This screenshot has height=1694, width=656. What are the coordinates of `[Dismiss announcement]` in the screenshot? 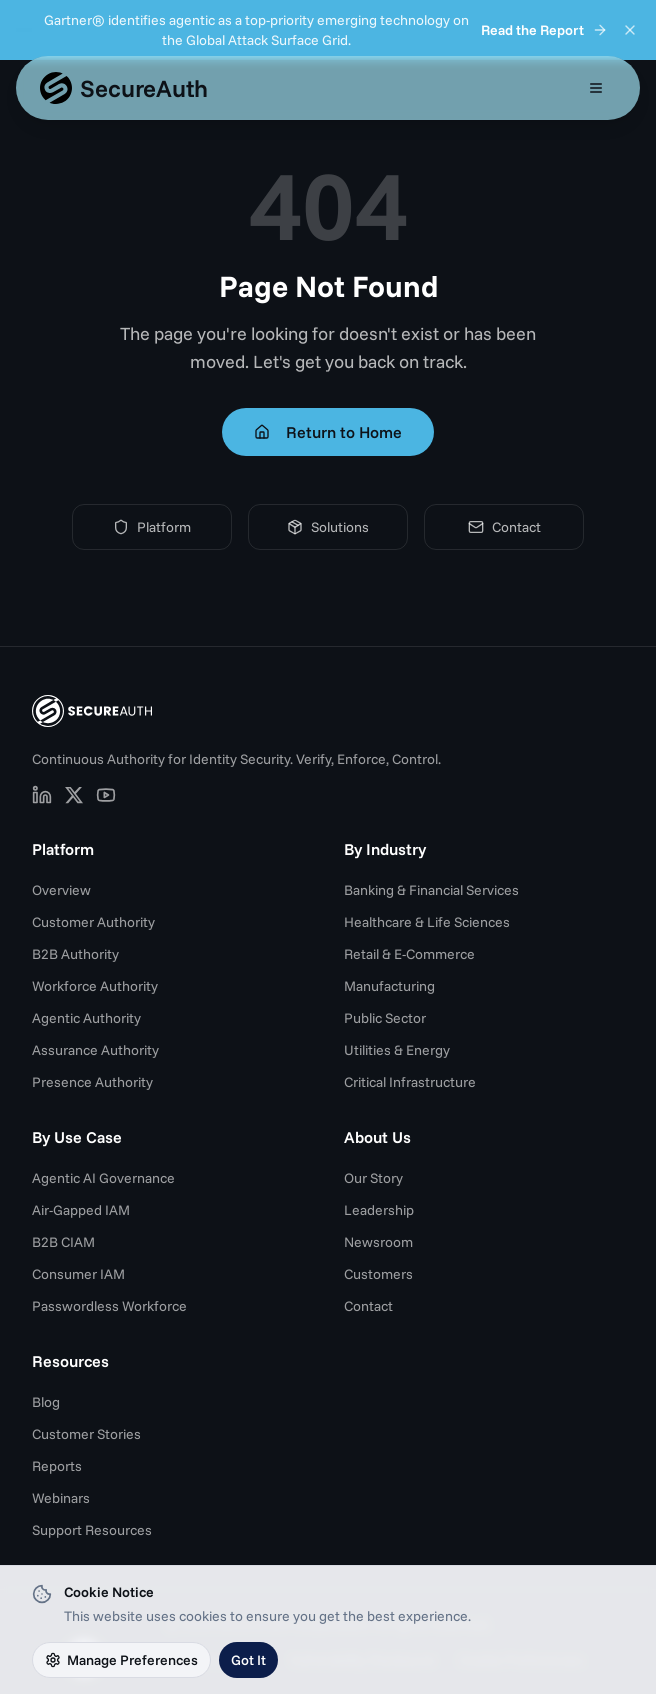 It's located at (630, 30).